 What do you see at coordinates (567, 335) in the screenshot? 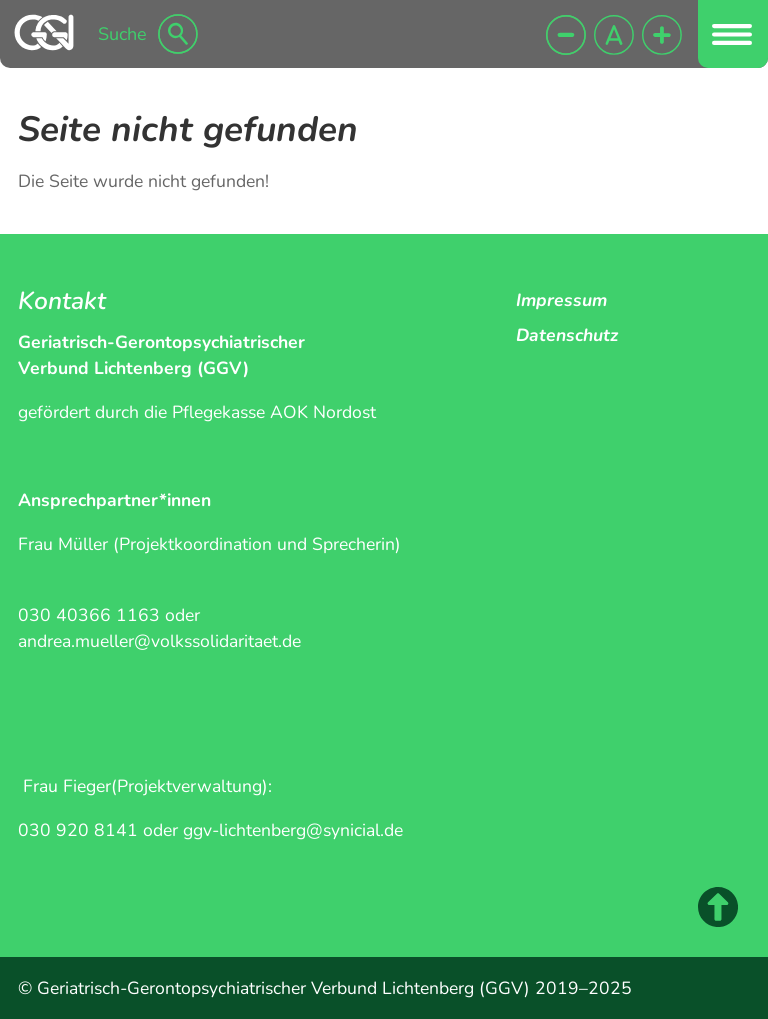
I see `Datenschutz` at bounding box center [567, 335].